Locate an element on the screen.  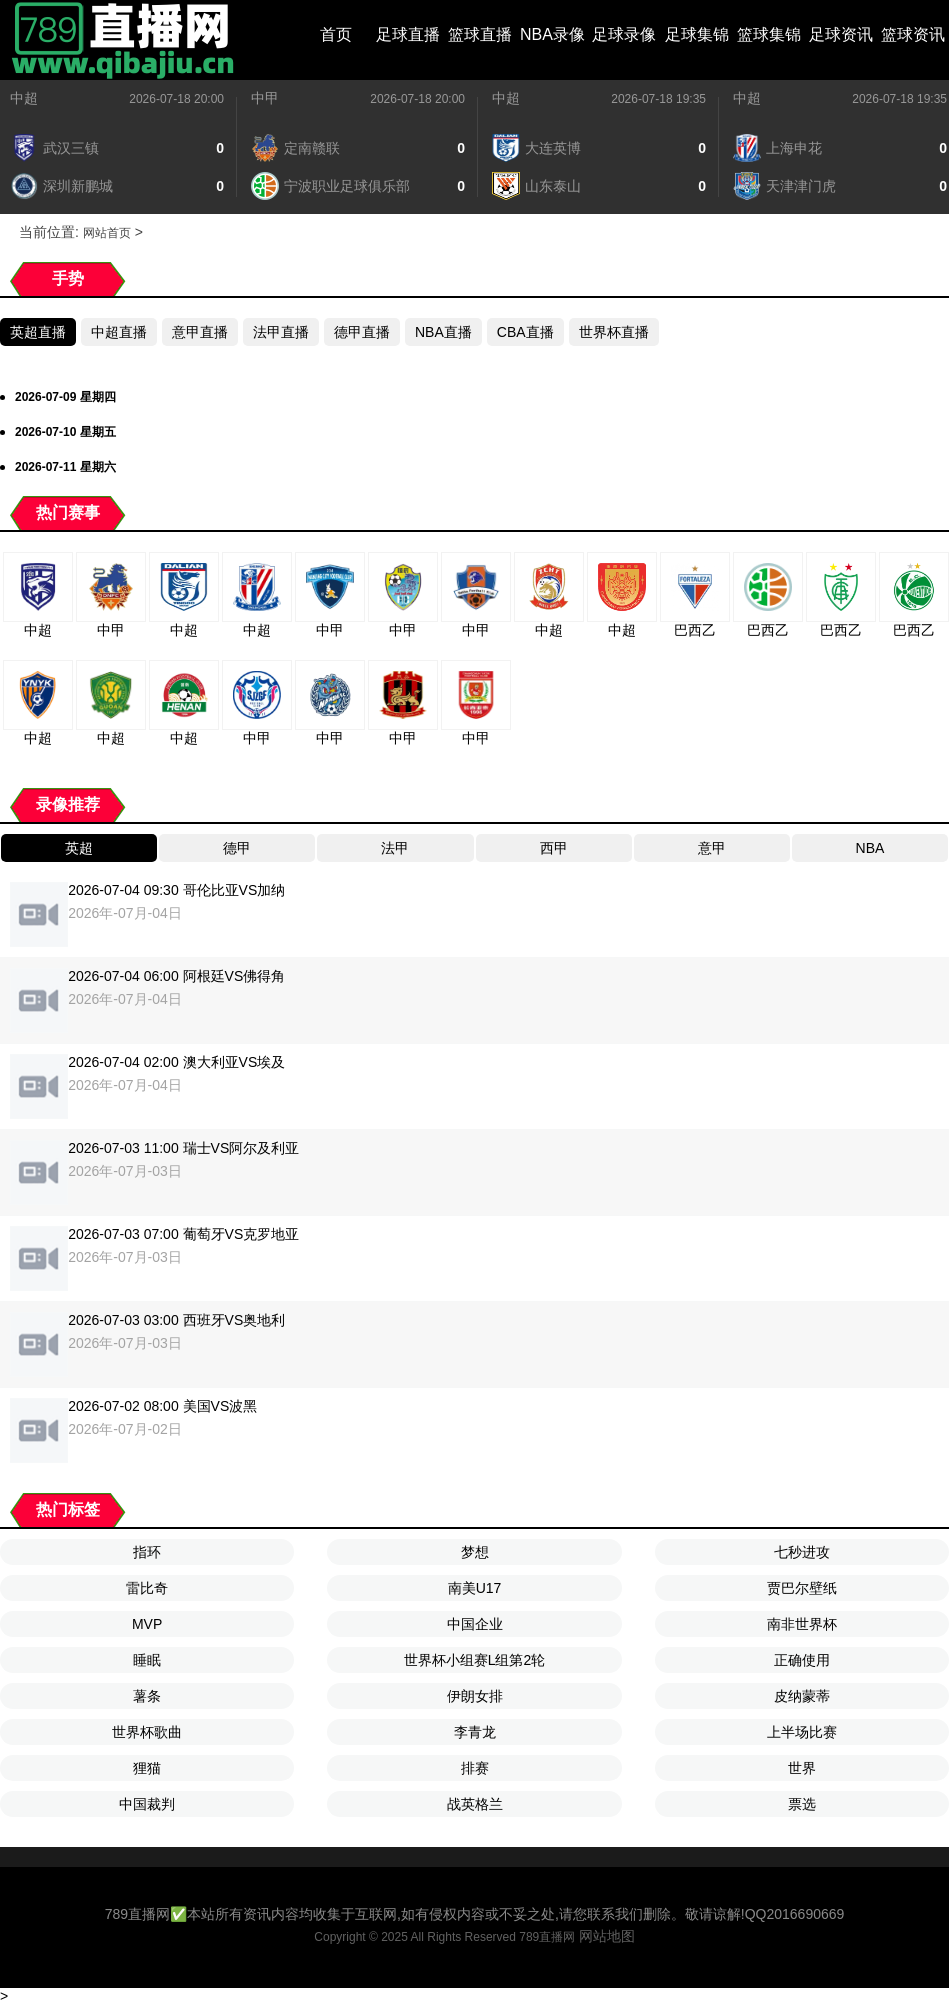
首页 is located at coordinates (336, 34).